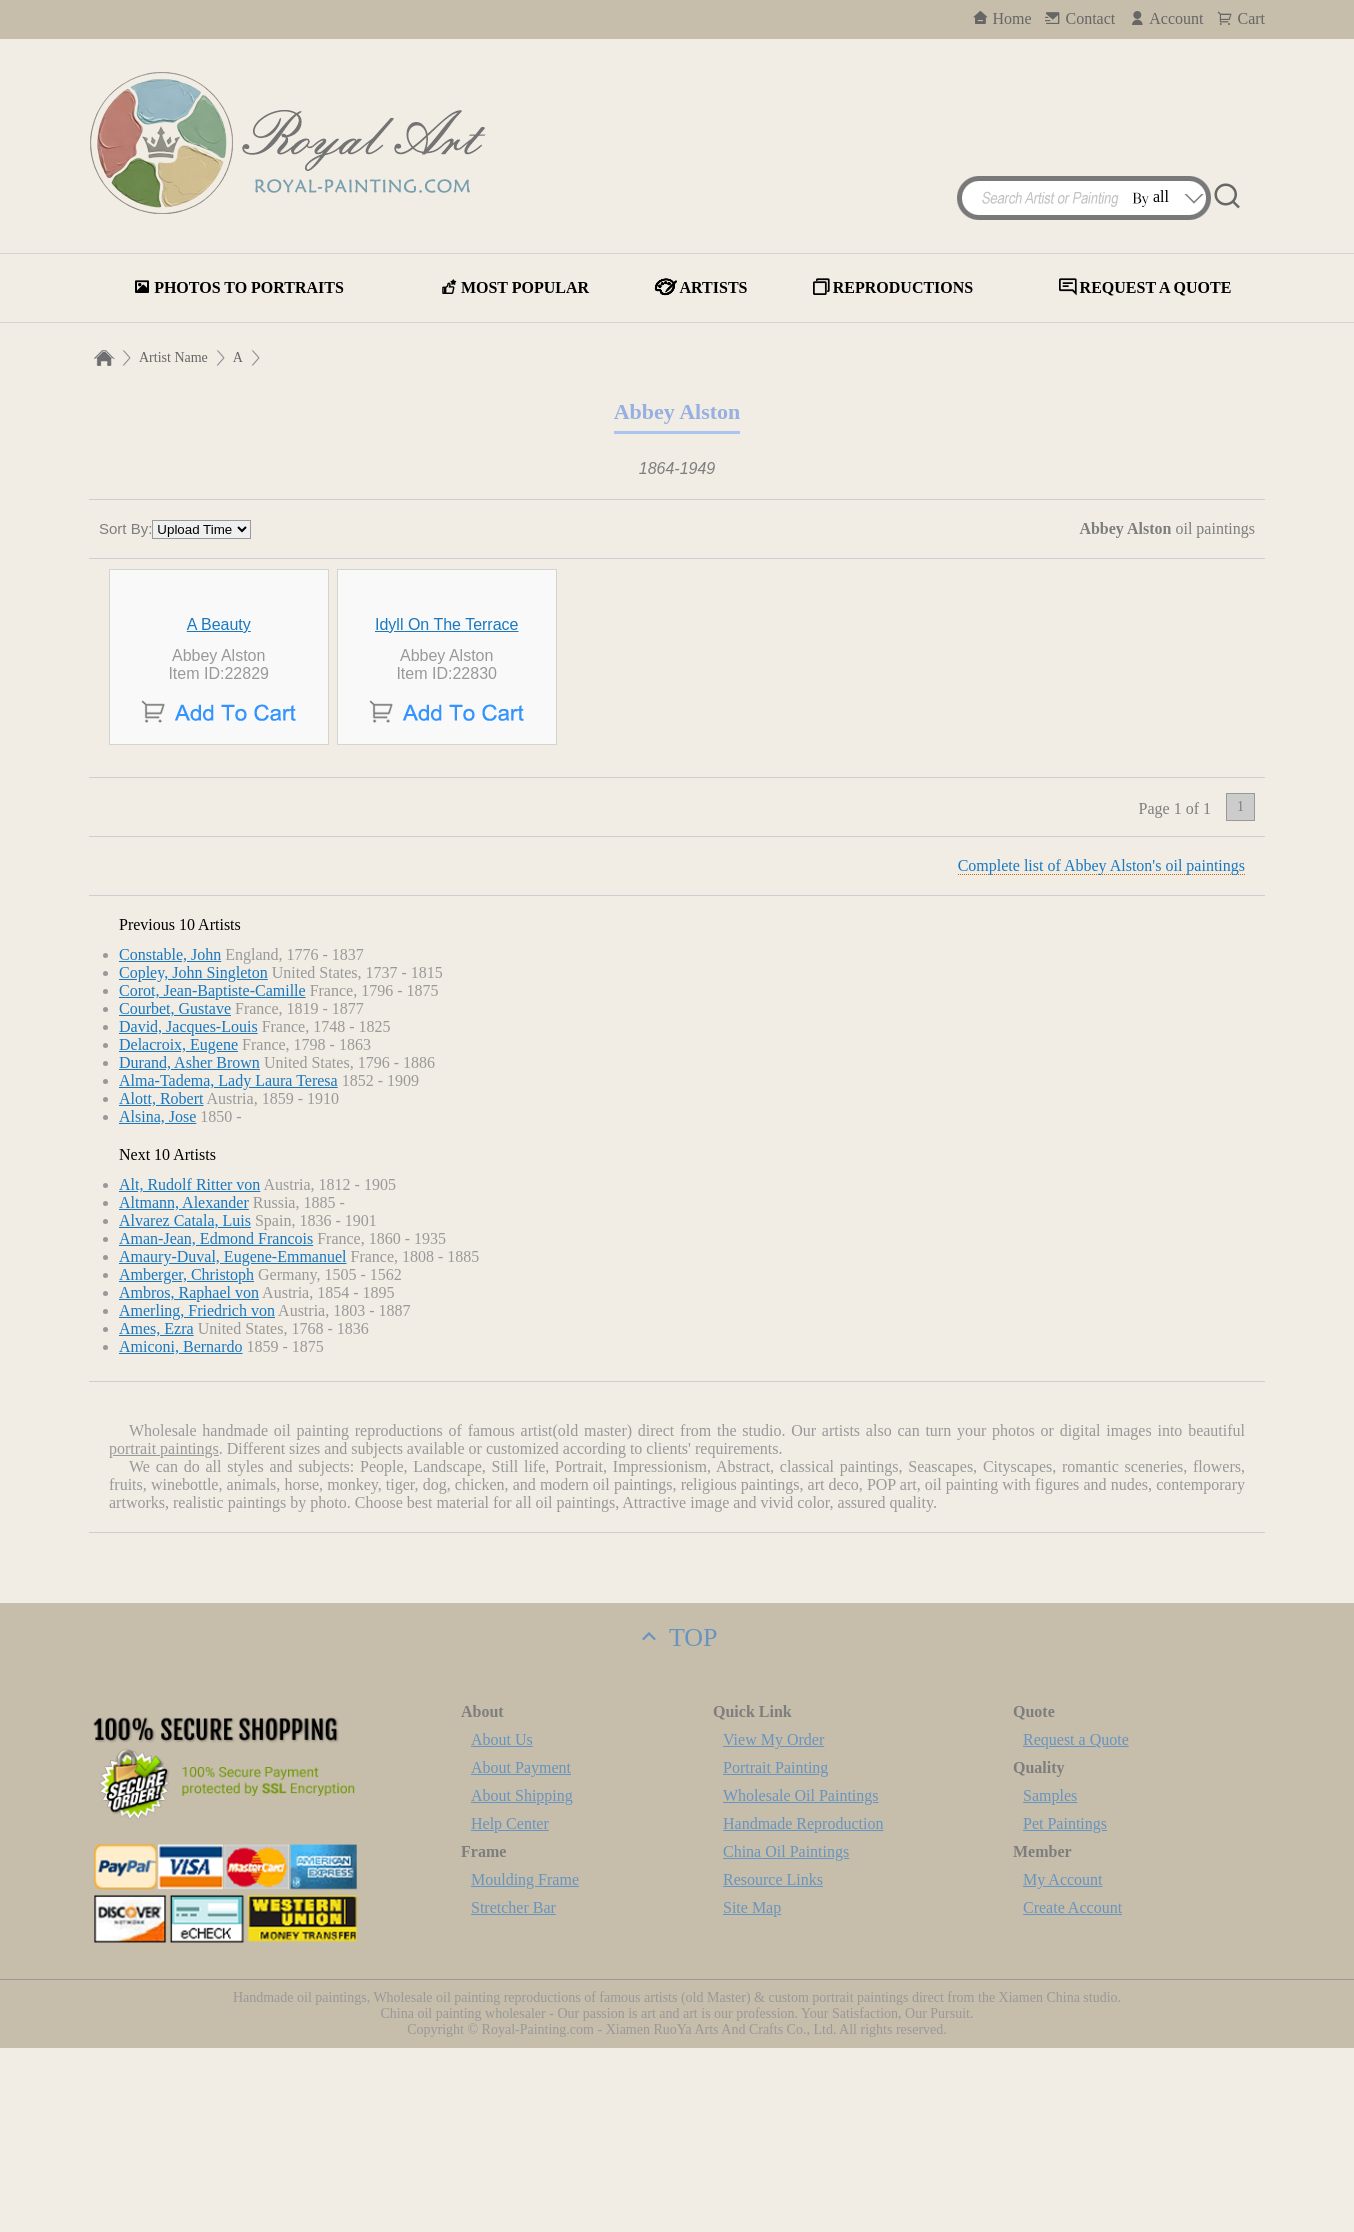  Describe the element at coordinates (197, 1494) in the screenshot. I see `Amerling, Friedrich von` at that location.